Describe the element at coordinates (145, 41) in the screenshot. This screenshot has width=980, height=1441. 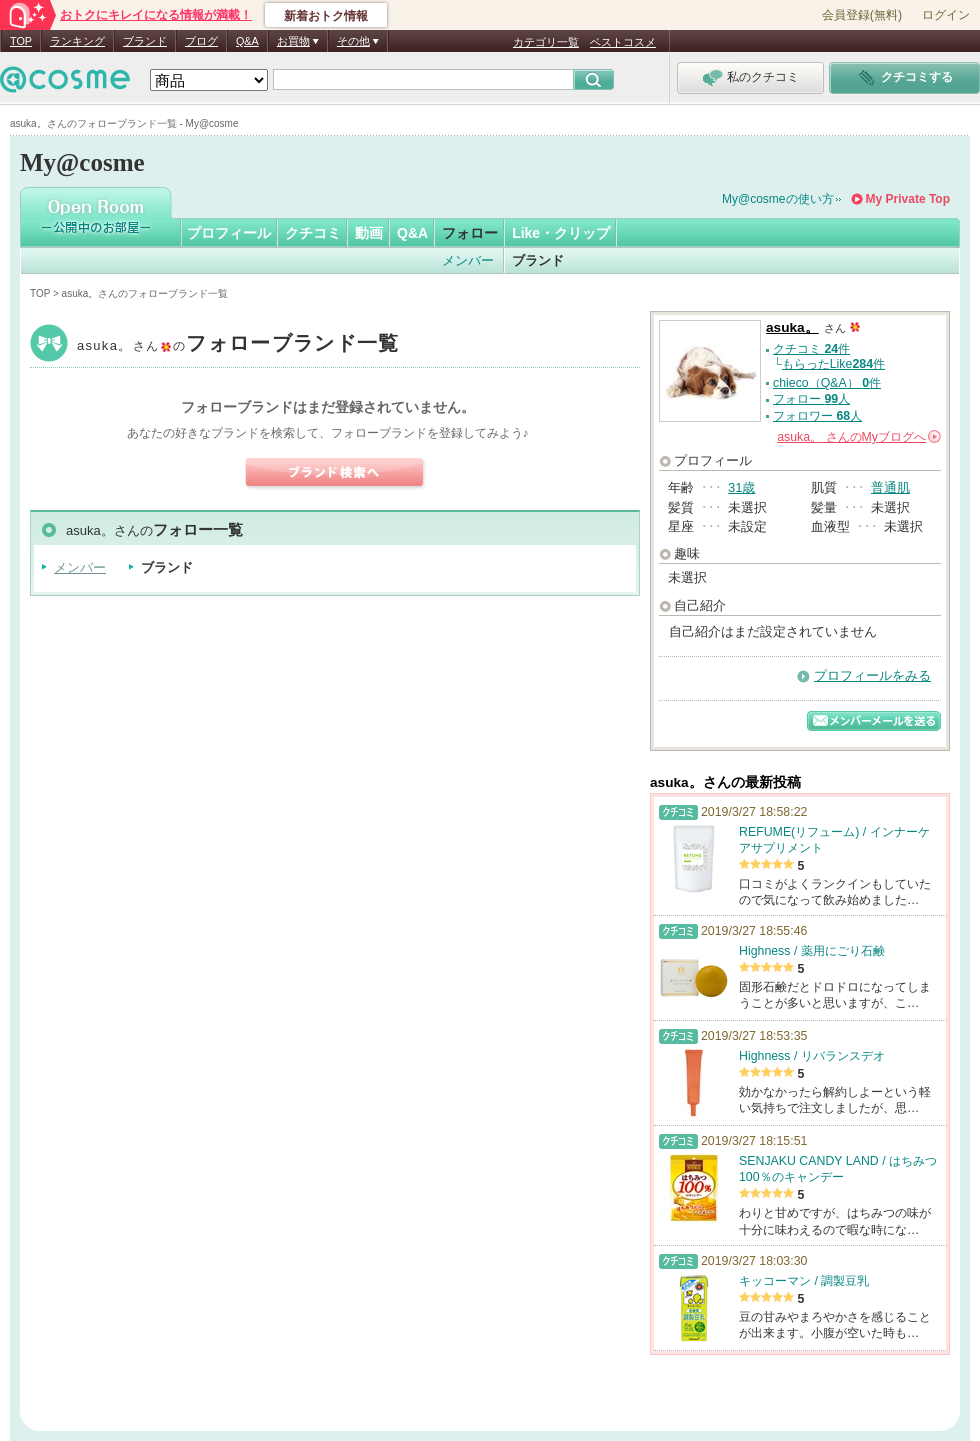
I see `ブランド` at that location.